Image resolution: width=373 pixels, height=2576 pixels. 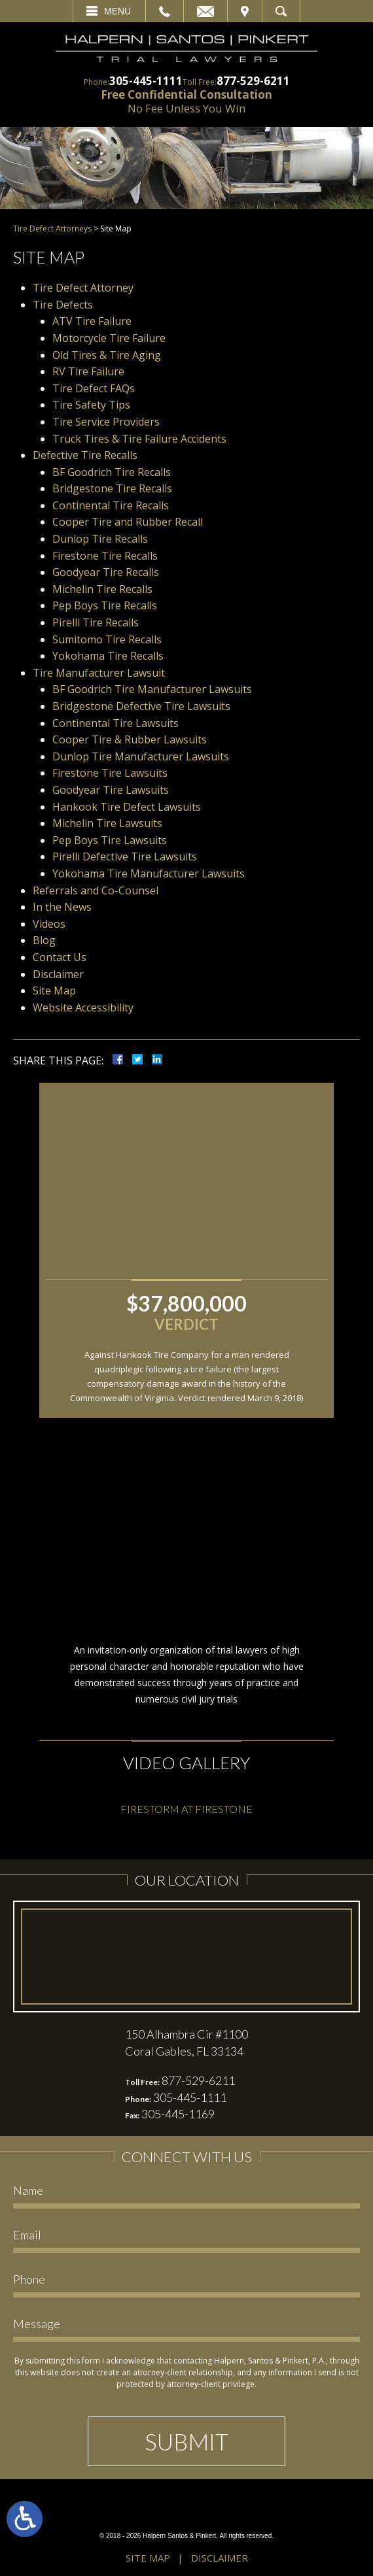 I want to click on Website Accessibility, so click(x=83, y=1007).